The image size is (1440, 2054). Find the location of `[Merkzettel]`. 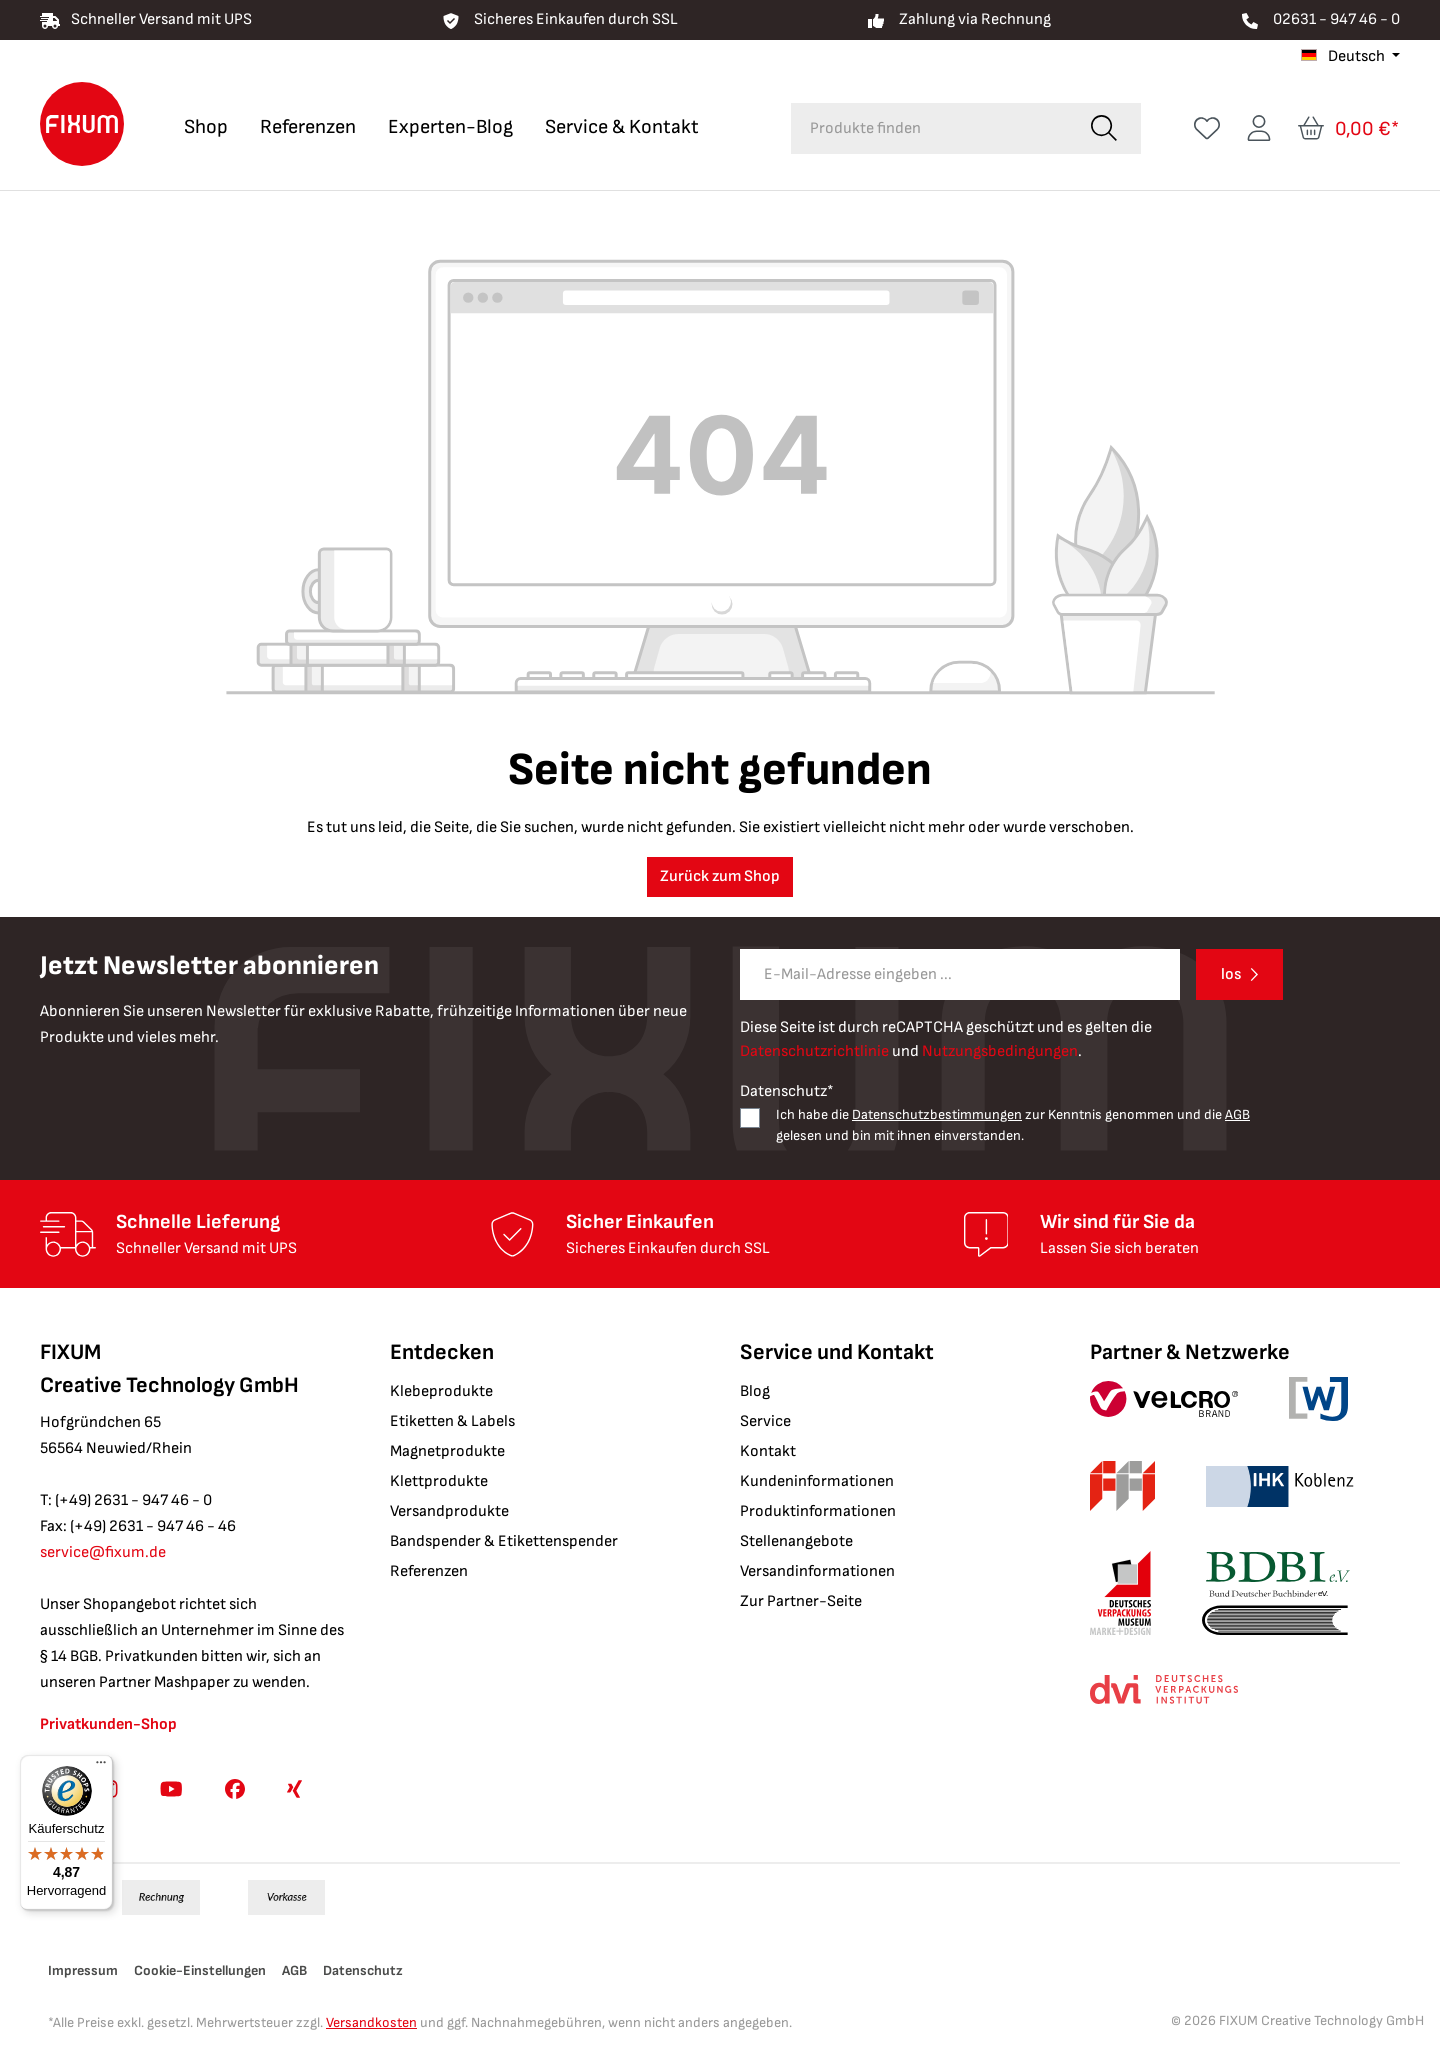

[Merkzettel] is located at coordinates (1207, 128).